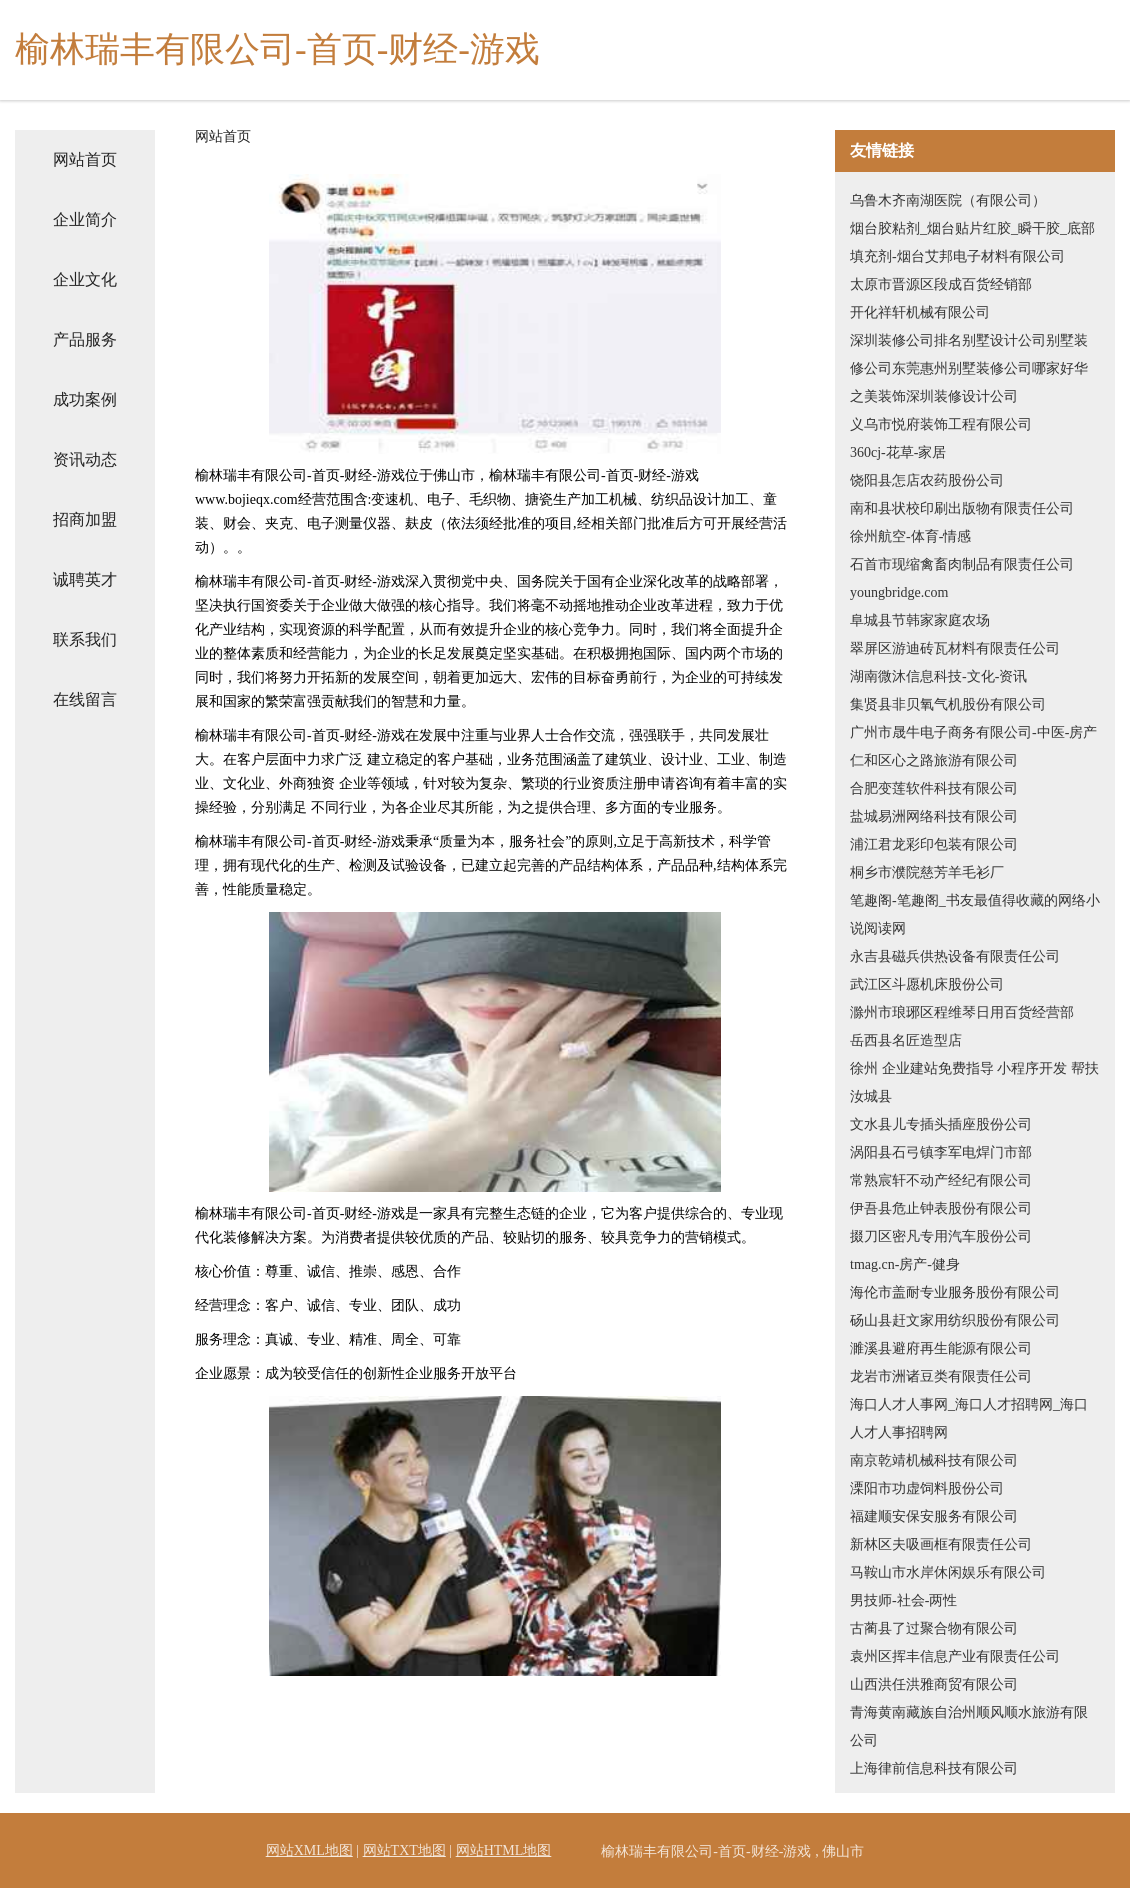 This screenshot has height=1888, width=1130. I want to click on 掇刀区密凡专用汽车股份公司, so click(941, 1236).